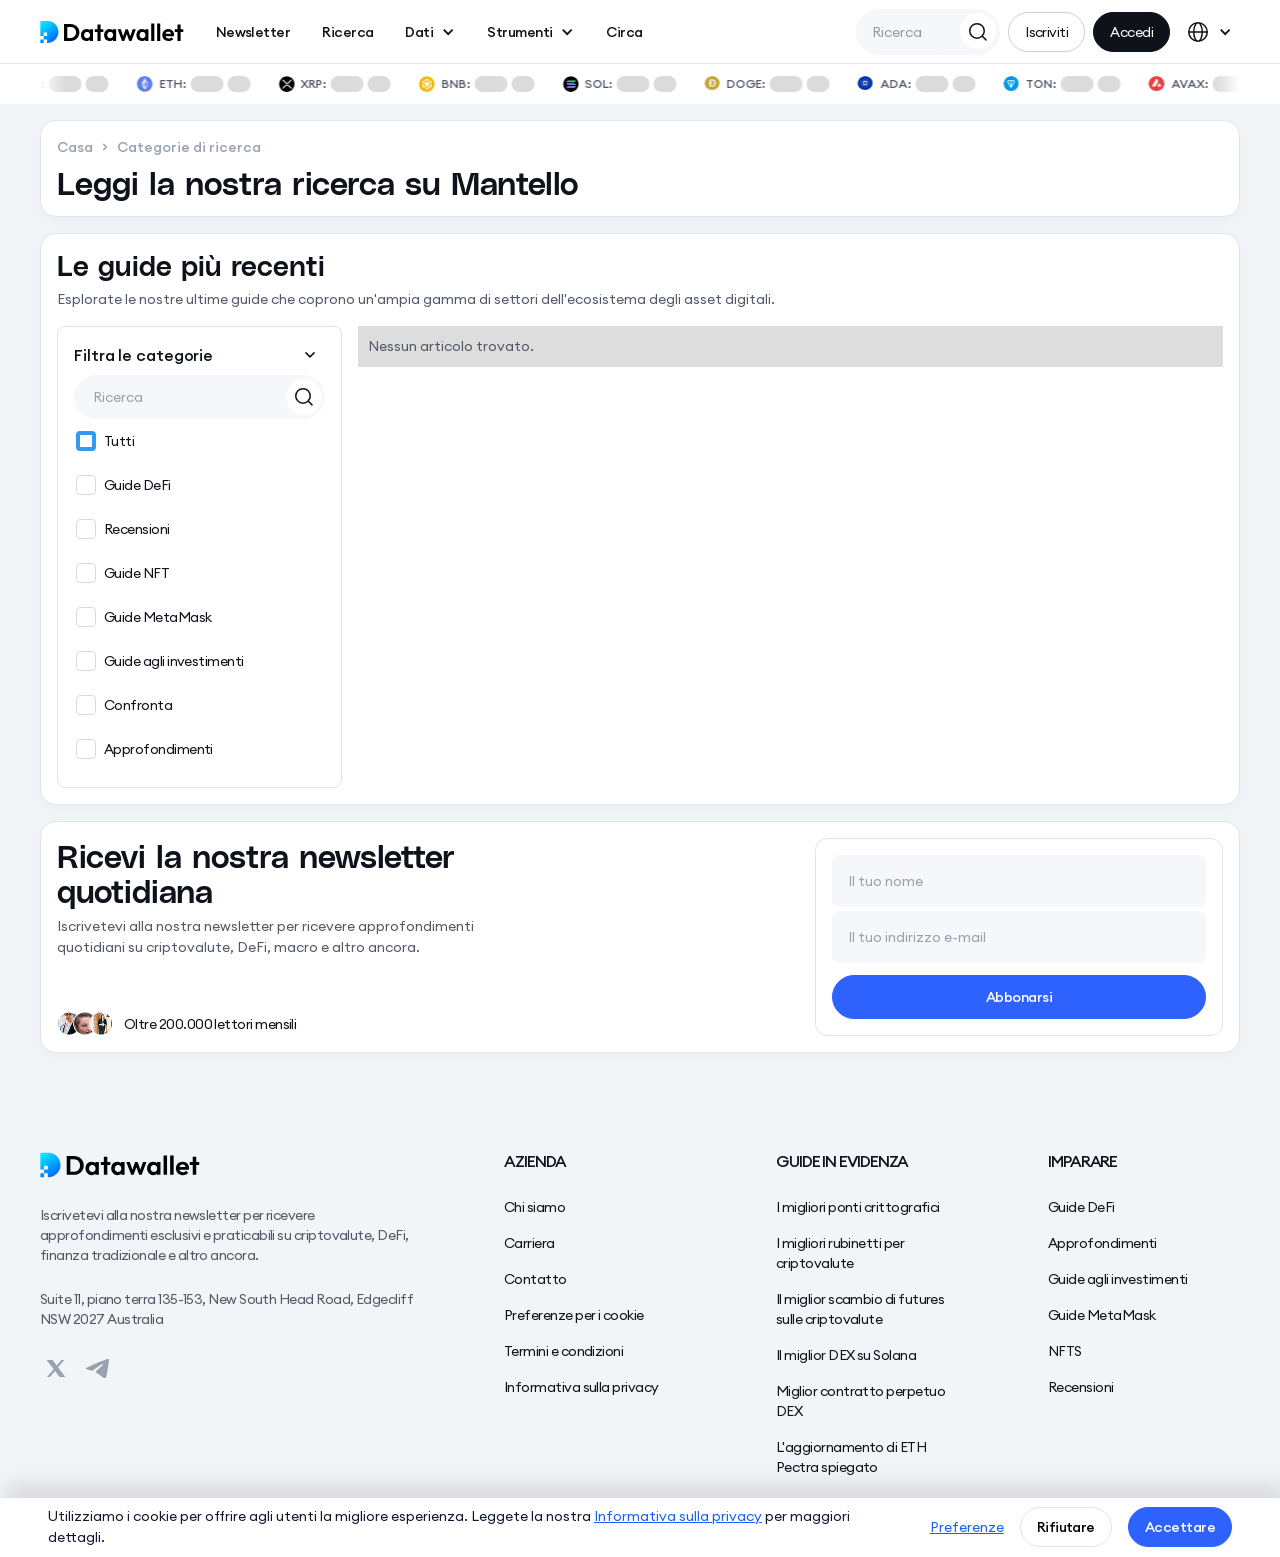 The image size is (1280, 1557). What do you see at coordinates (534, 1207) in the screenshot?
I see `Chi siamo` at bounding box center [534, 1207].